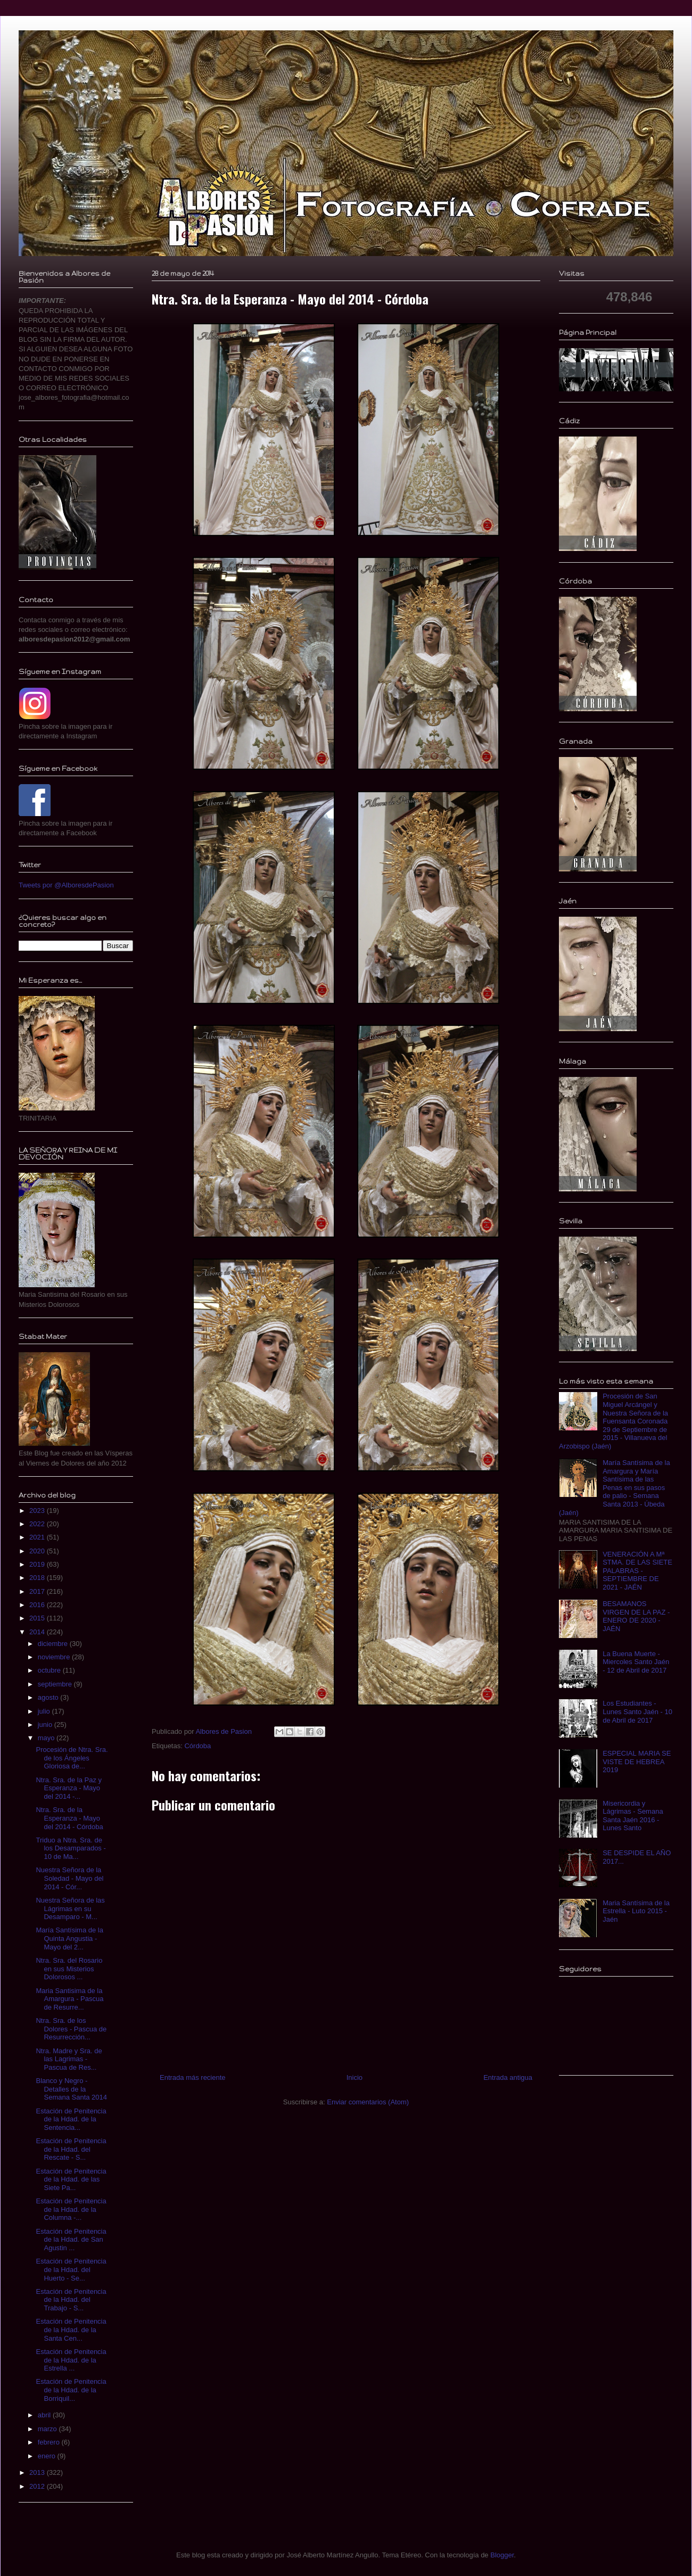 The width and height of the screenshot is (692, 2576). What do you see at coordinates (69, 1938) in the screenshot?
I see `María Santísima de la Quinta Angustia - Mayo del 2...` at bounding box center [69, 1938].